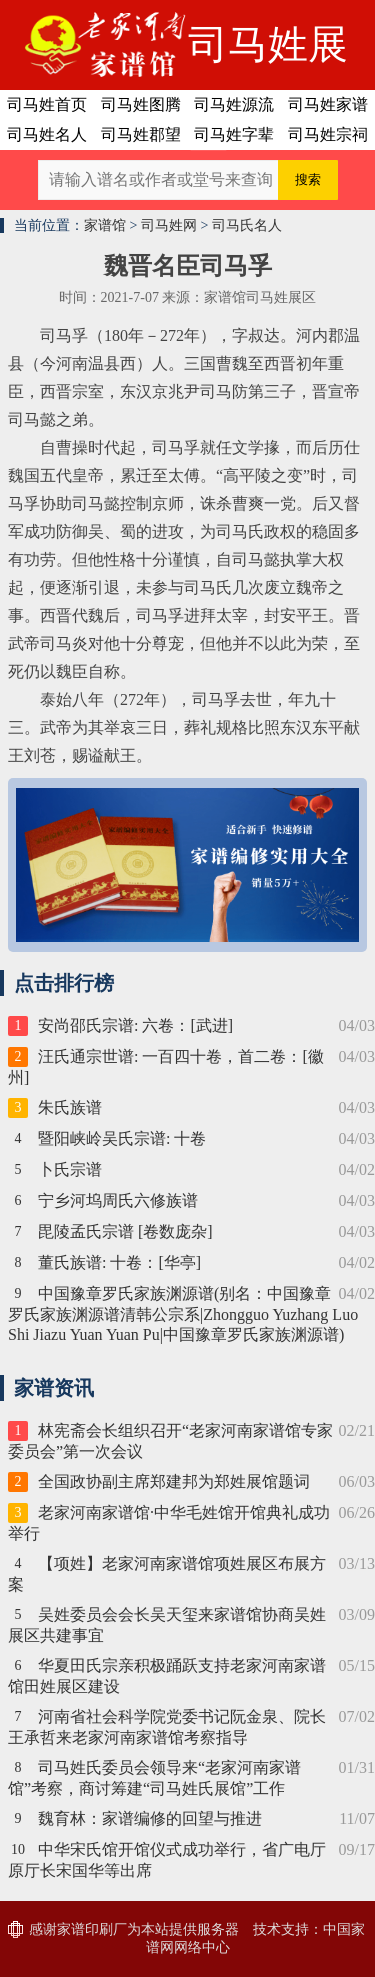 The image size is (375, 1977). I want to click on 司马姓图腾, so click(141, 104).